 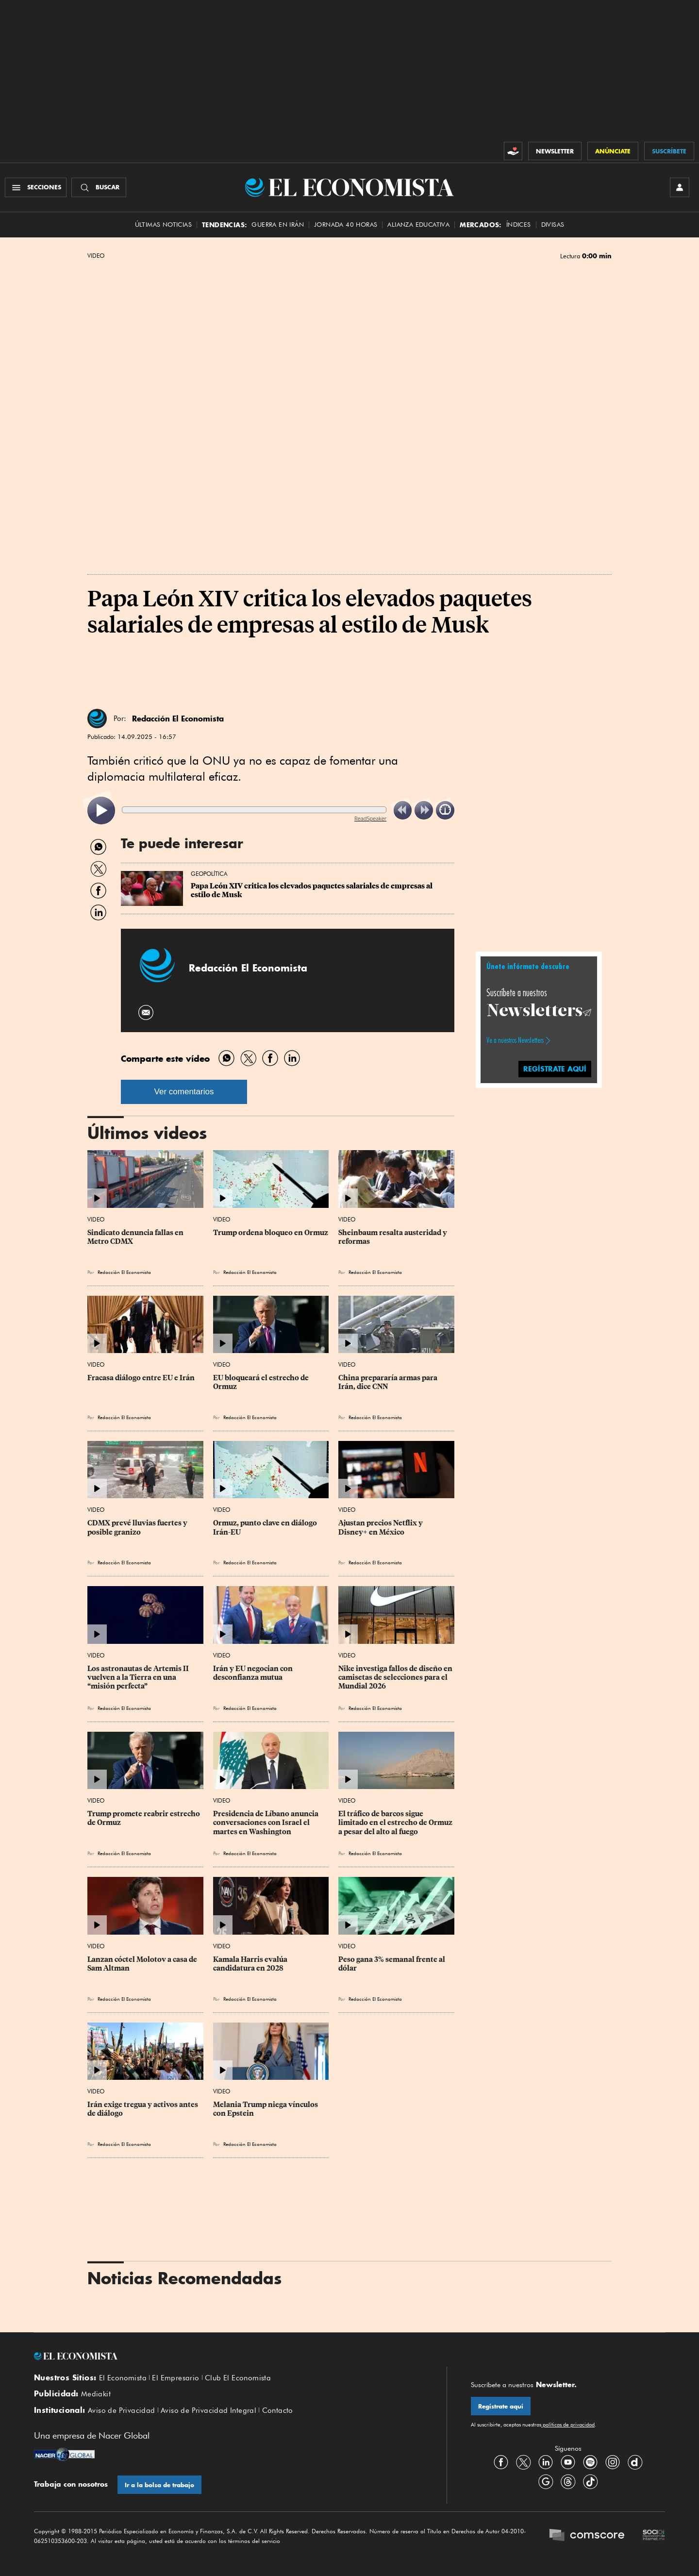 What do you see at coordinates (123, 2378) in the screenshot?
I see `El Economista` at bounding box center [123, 2378].